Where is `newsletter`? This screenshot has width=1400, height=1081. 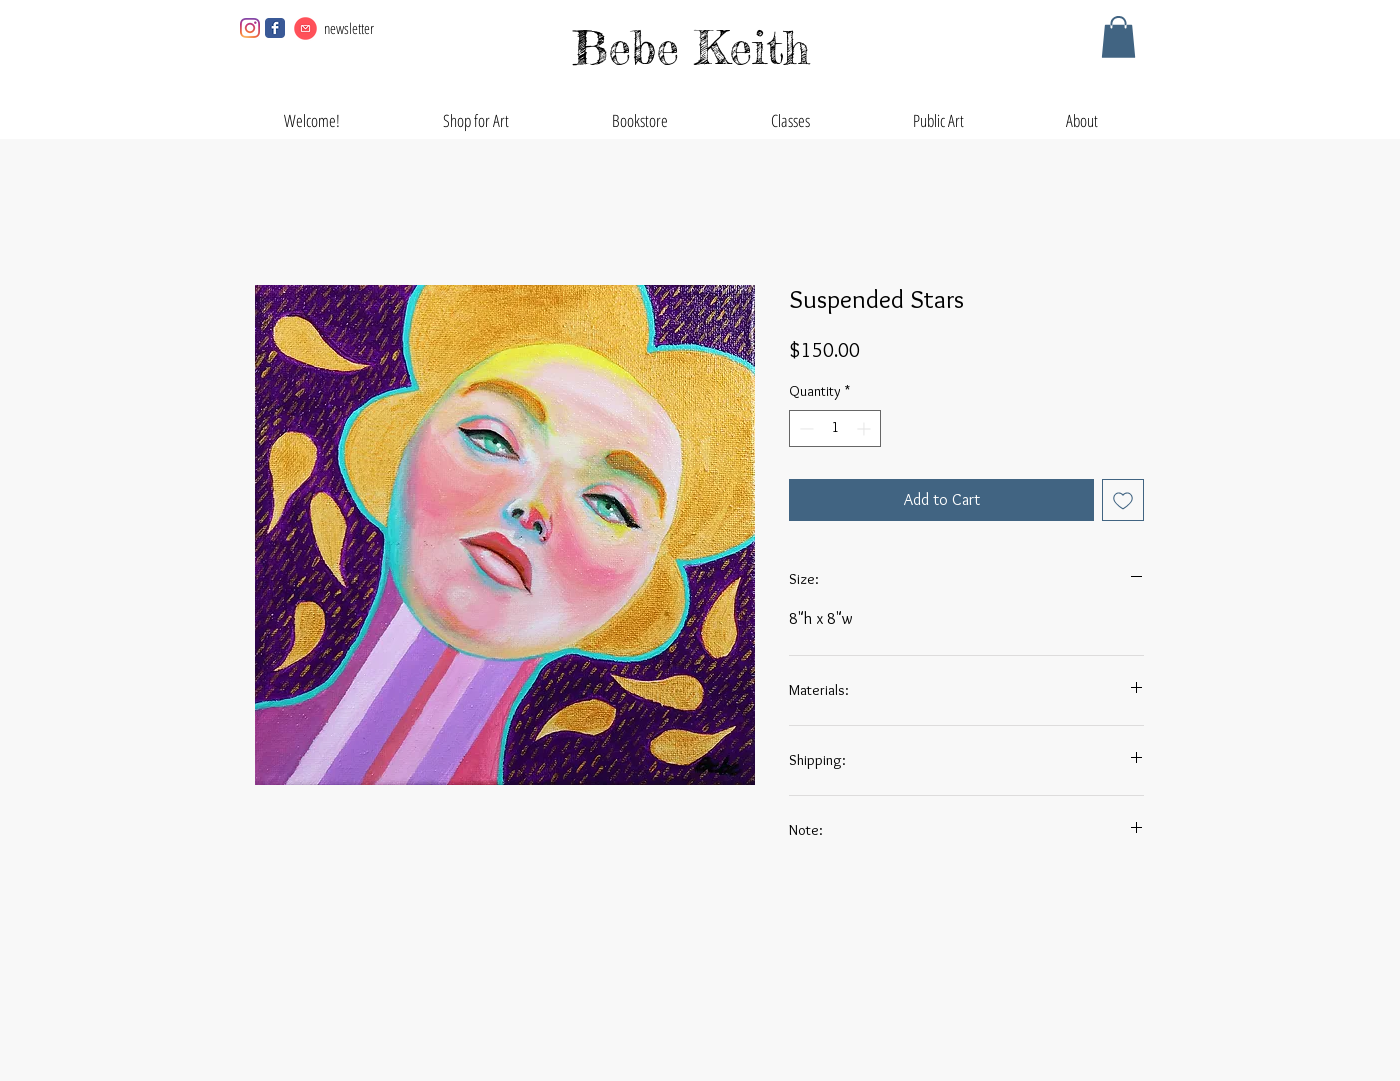 newsletter is located at coordinates (349, 28).